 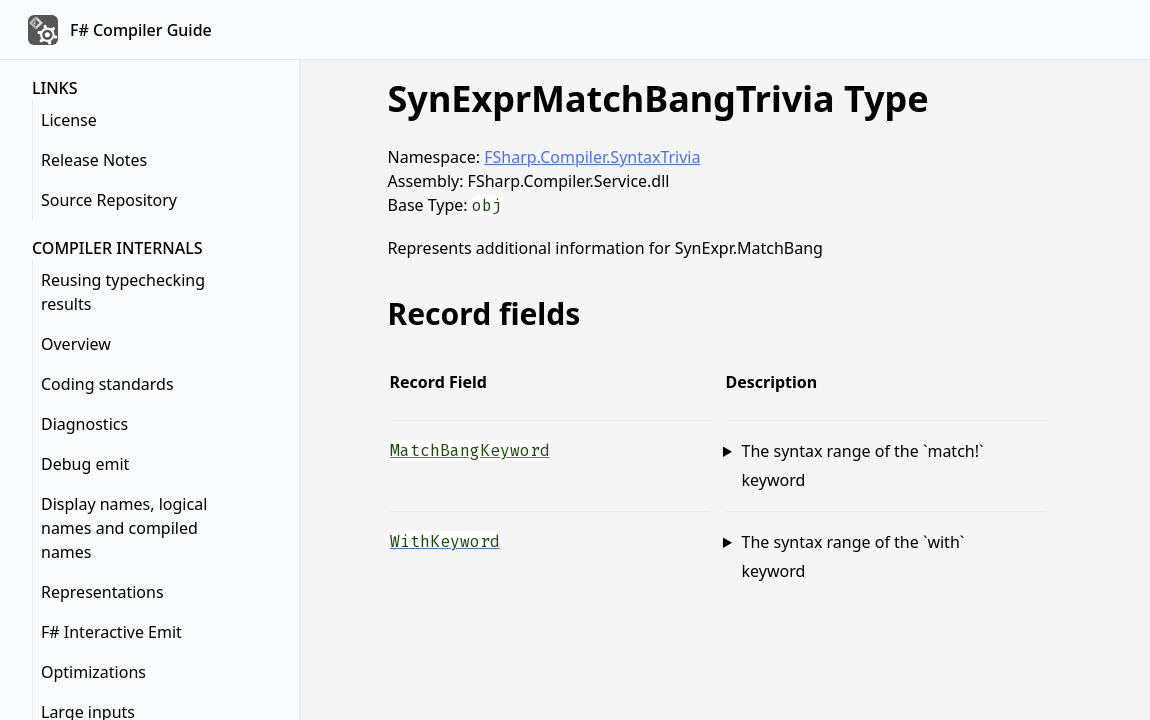 What do you see at coordinates (69, 120) in the screenshot?
I see `License` at bounding box center [69, 120].